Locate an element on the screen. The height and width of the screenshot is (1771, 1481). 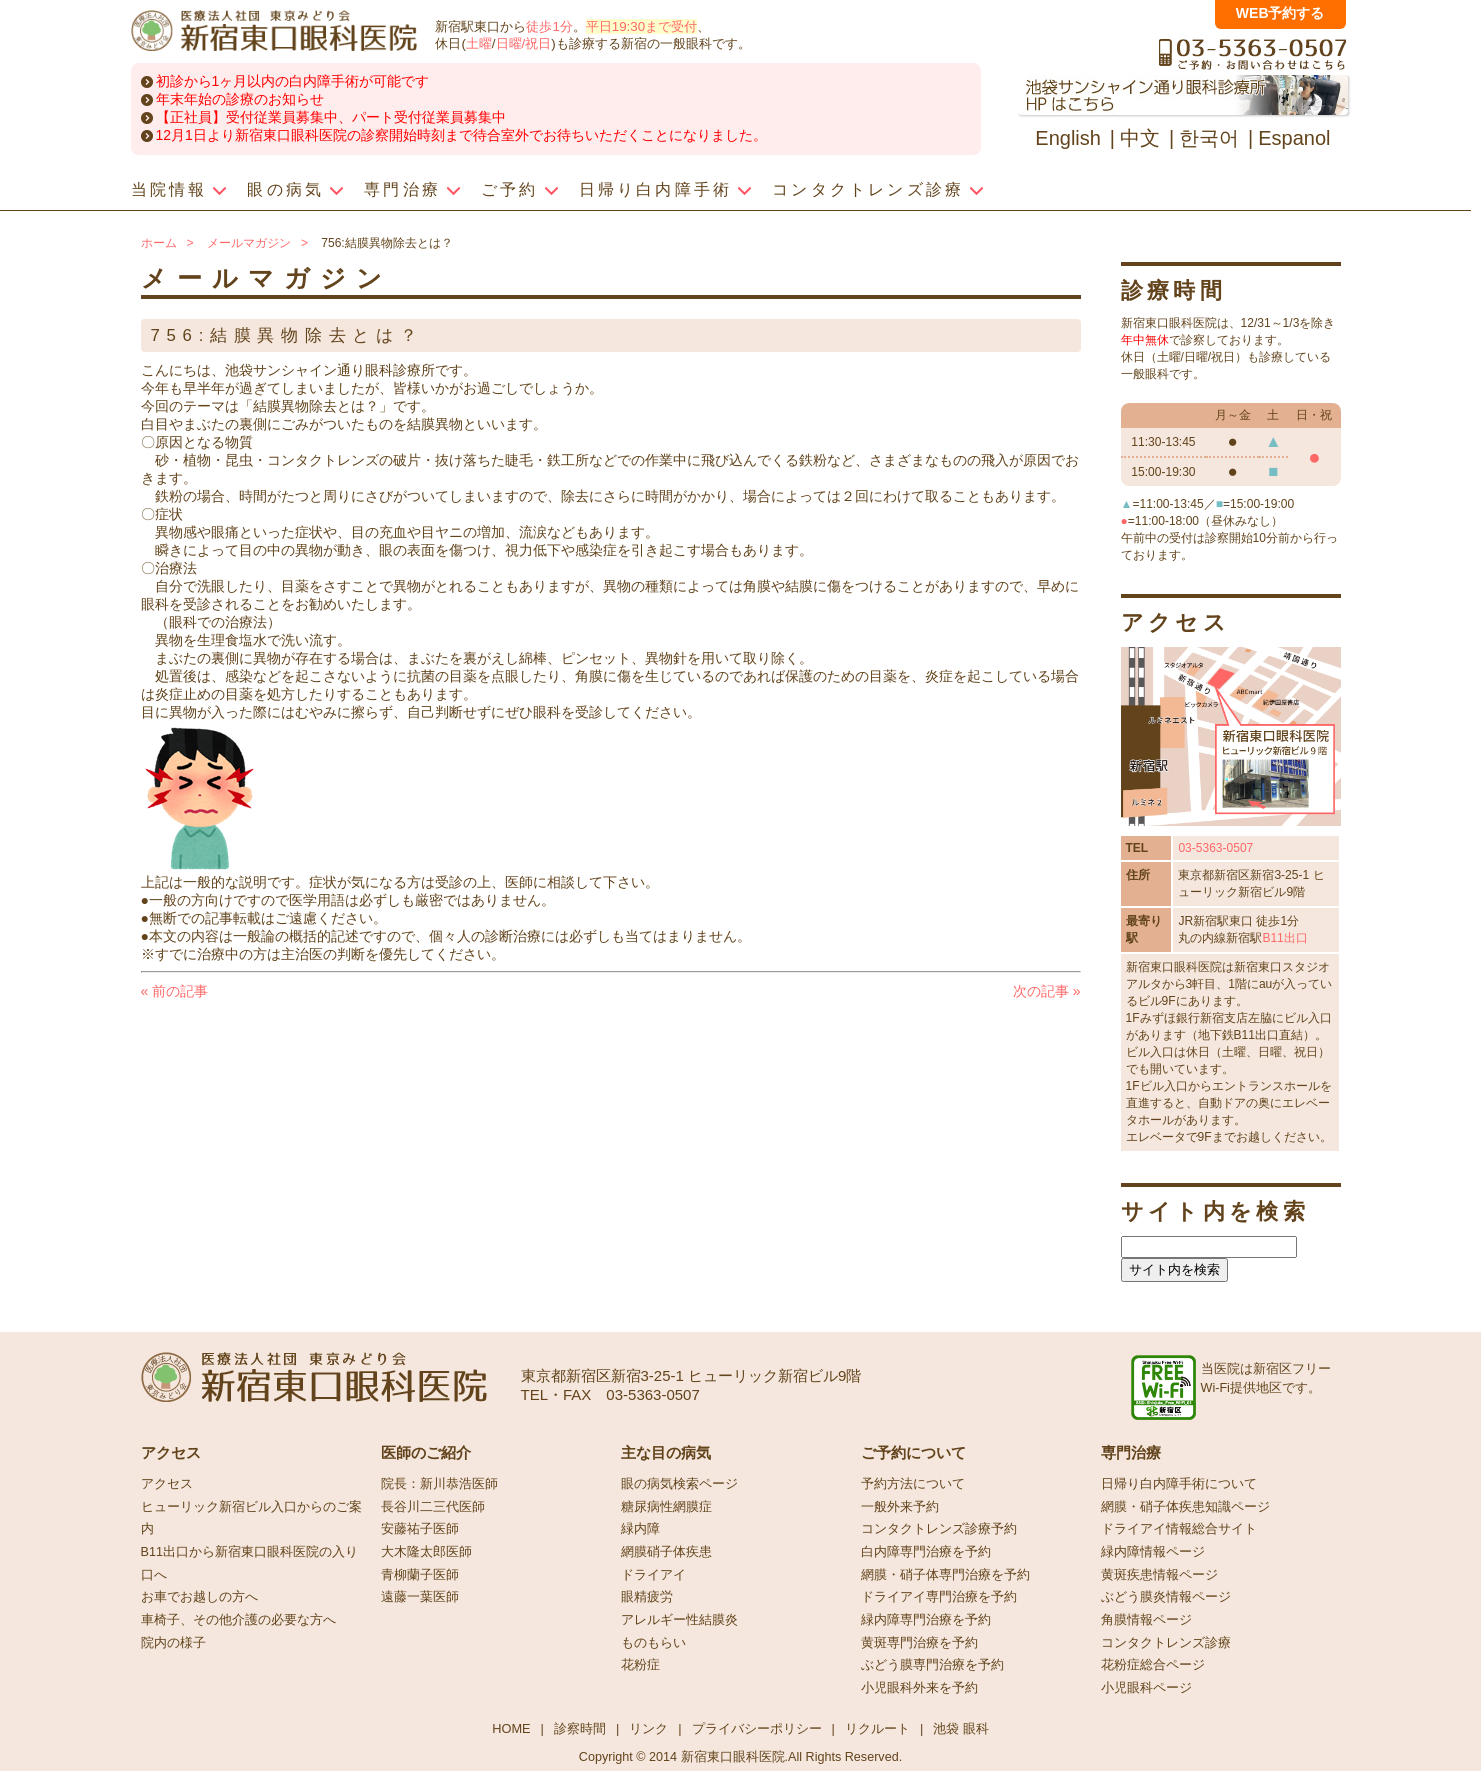
土曜 is located at coordinates (479, 43).